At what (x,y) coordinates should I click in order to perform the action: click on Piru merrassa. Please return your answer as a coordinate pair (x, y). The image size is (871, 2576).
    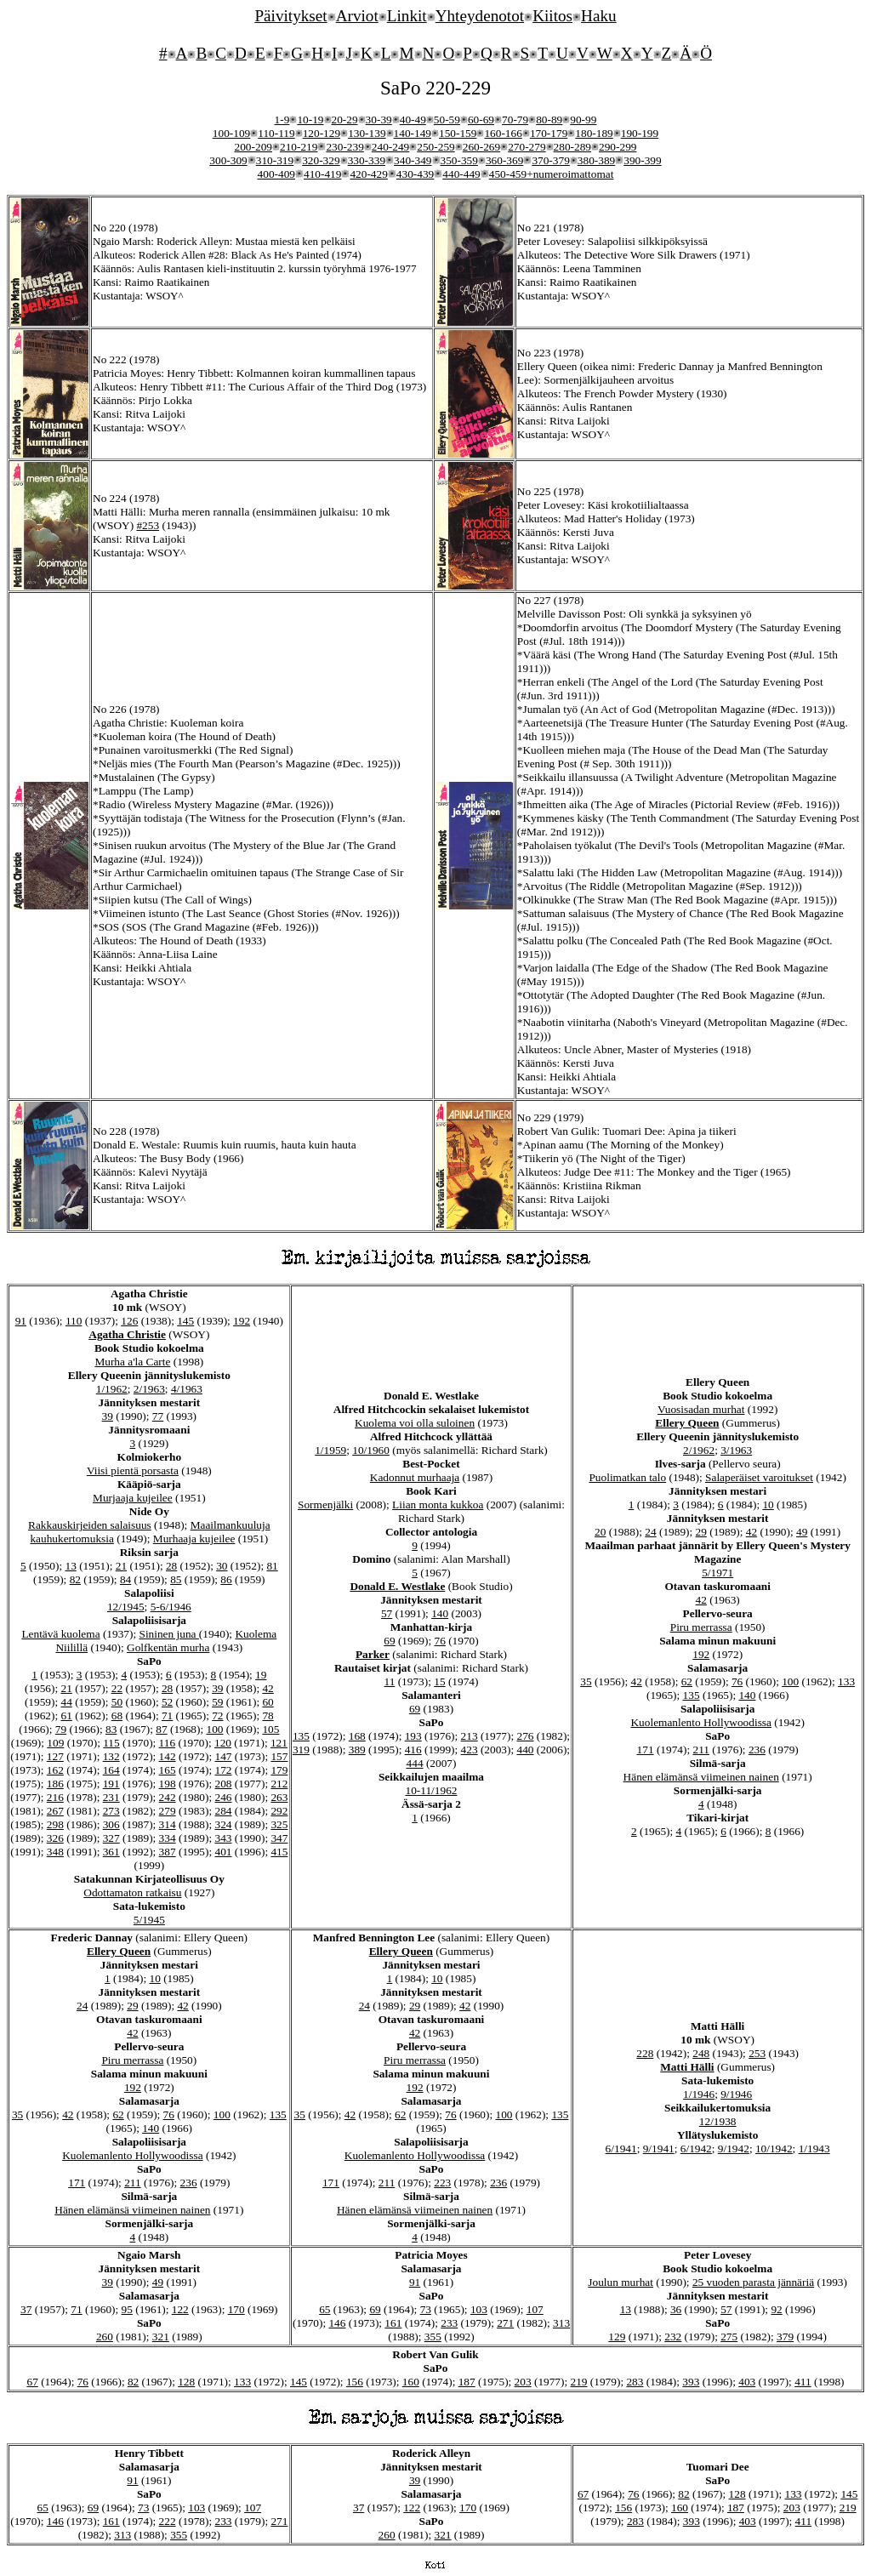
    Looking at the image, I should click on (701, 1627).